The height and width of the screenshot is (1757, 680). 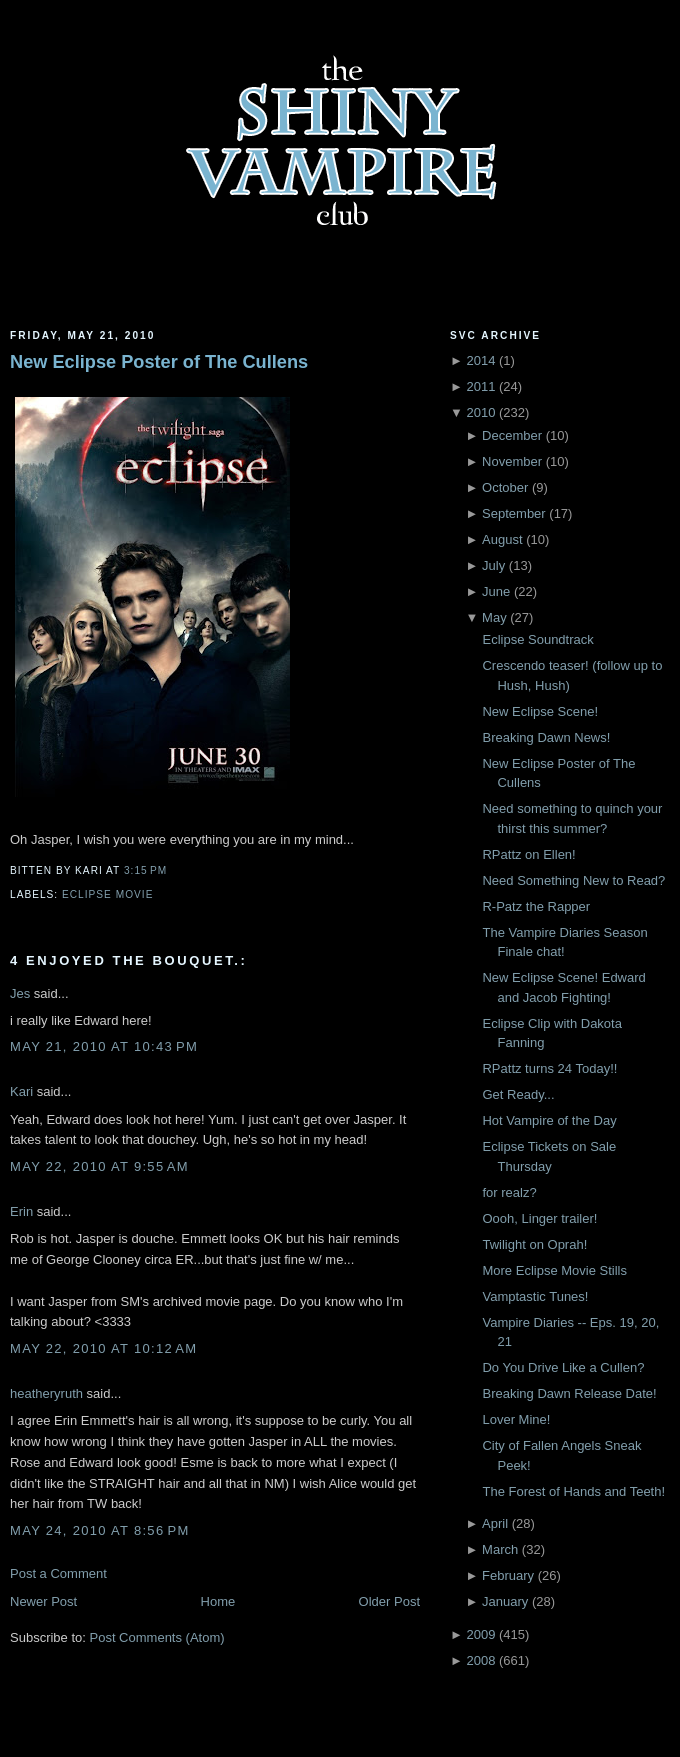 I want to click on Oooh, Linger trailer!, so click(x=539, y=1218).